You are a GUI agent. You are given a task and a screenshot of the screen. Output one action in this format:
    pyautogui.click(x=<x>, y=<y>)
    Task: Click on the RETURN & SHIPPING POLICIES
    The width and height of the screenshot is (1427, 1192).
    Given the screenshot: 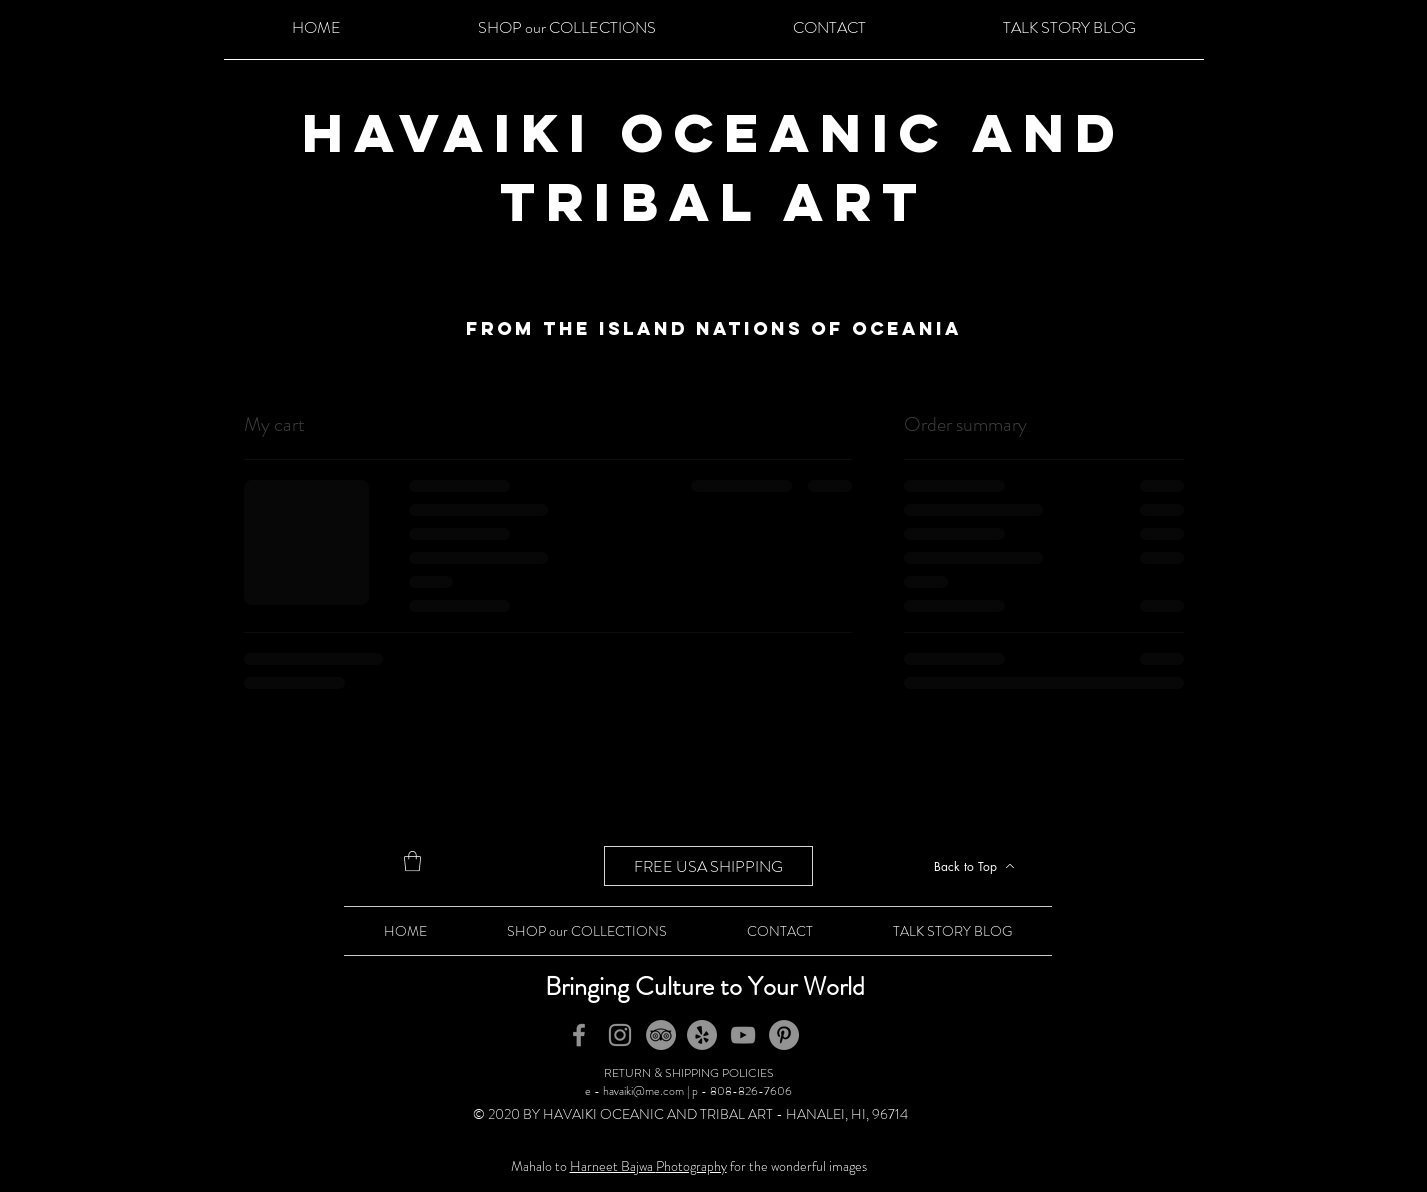 What is the action you would take?
    pyautogui.click(x=689, y=1073)
    